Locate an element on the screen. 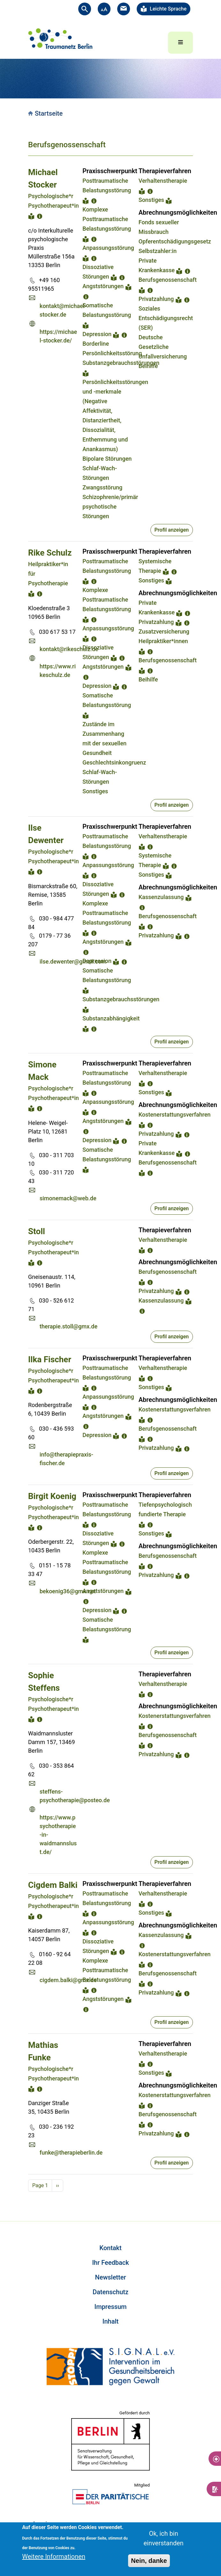  Nein, danke is located at coordinates (149, 2560).